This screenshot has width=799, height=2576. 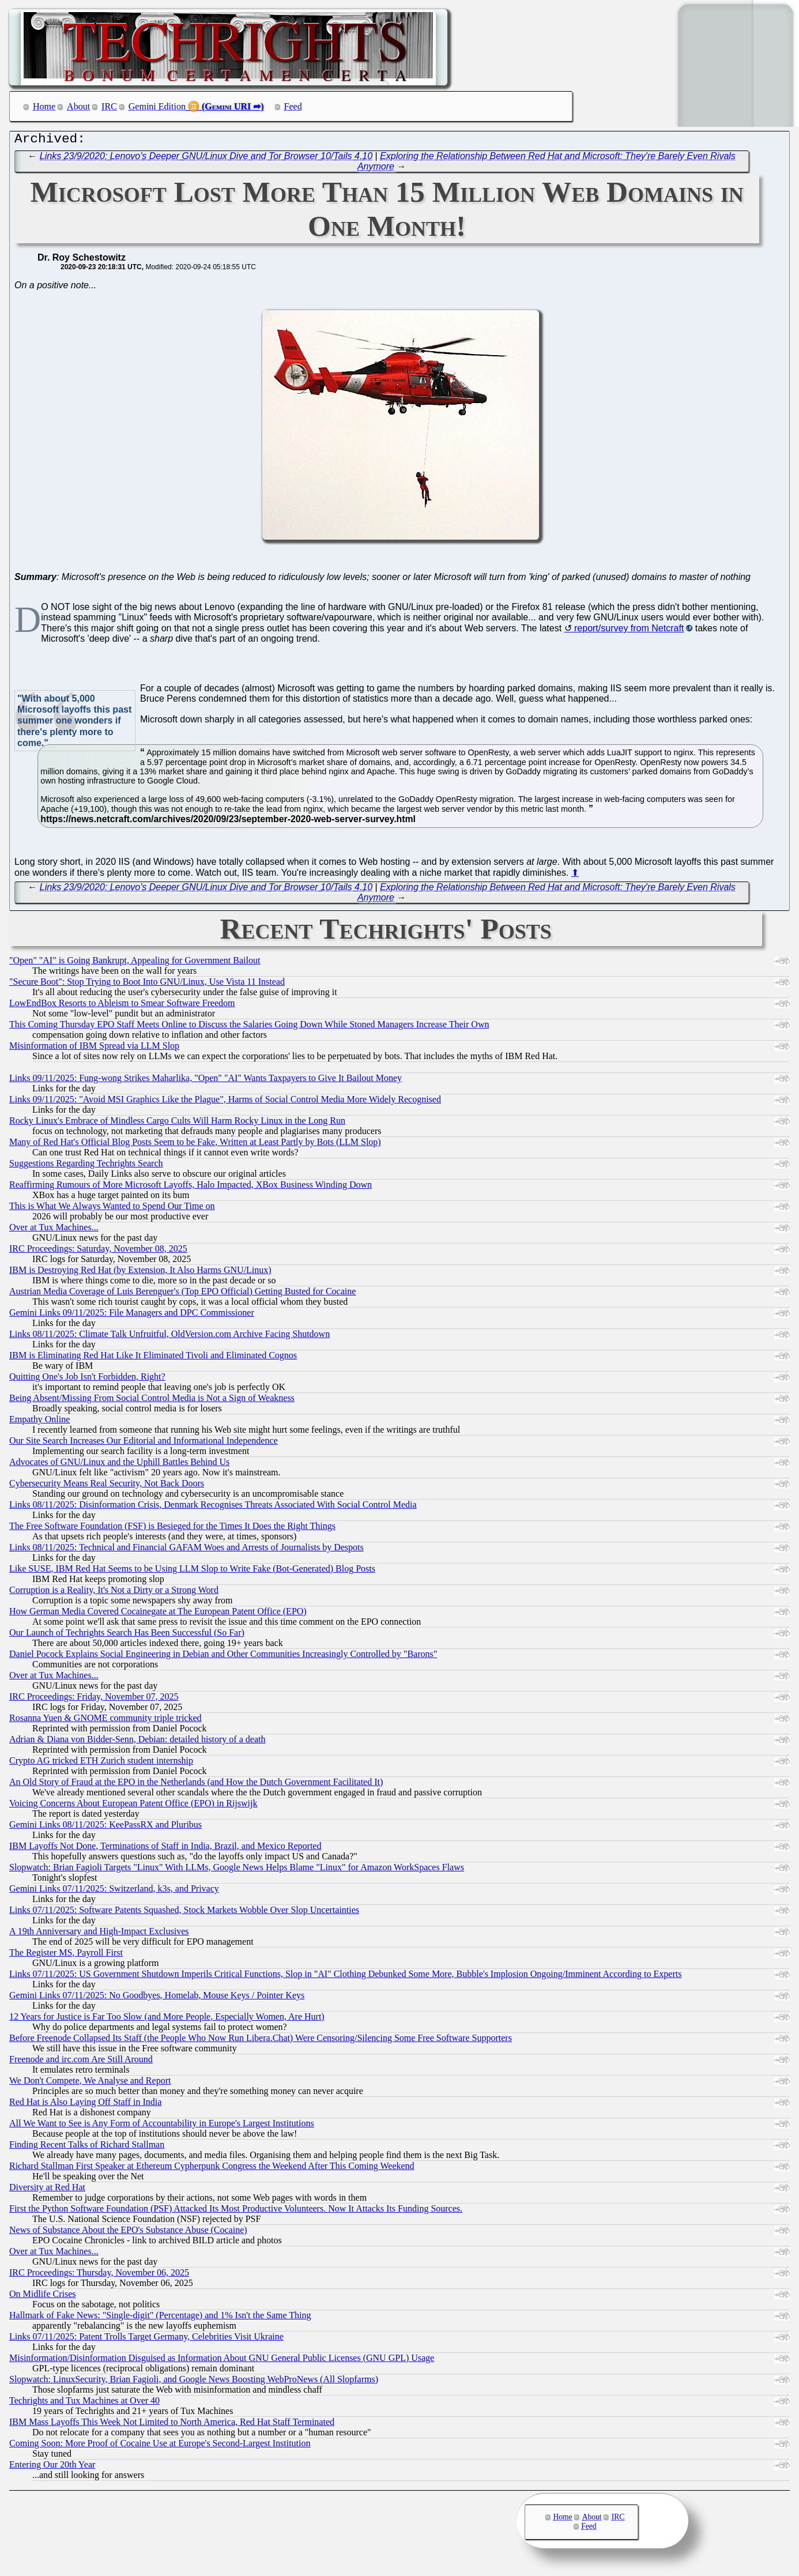 I want to click on report/survey from Netcraft, so click(x=629, y=631).